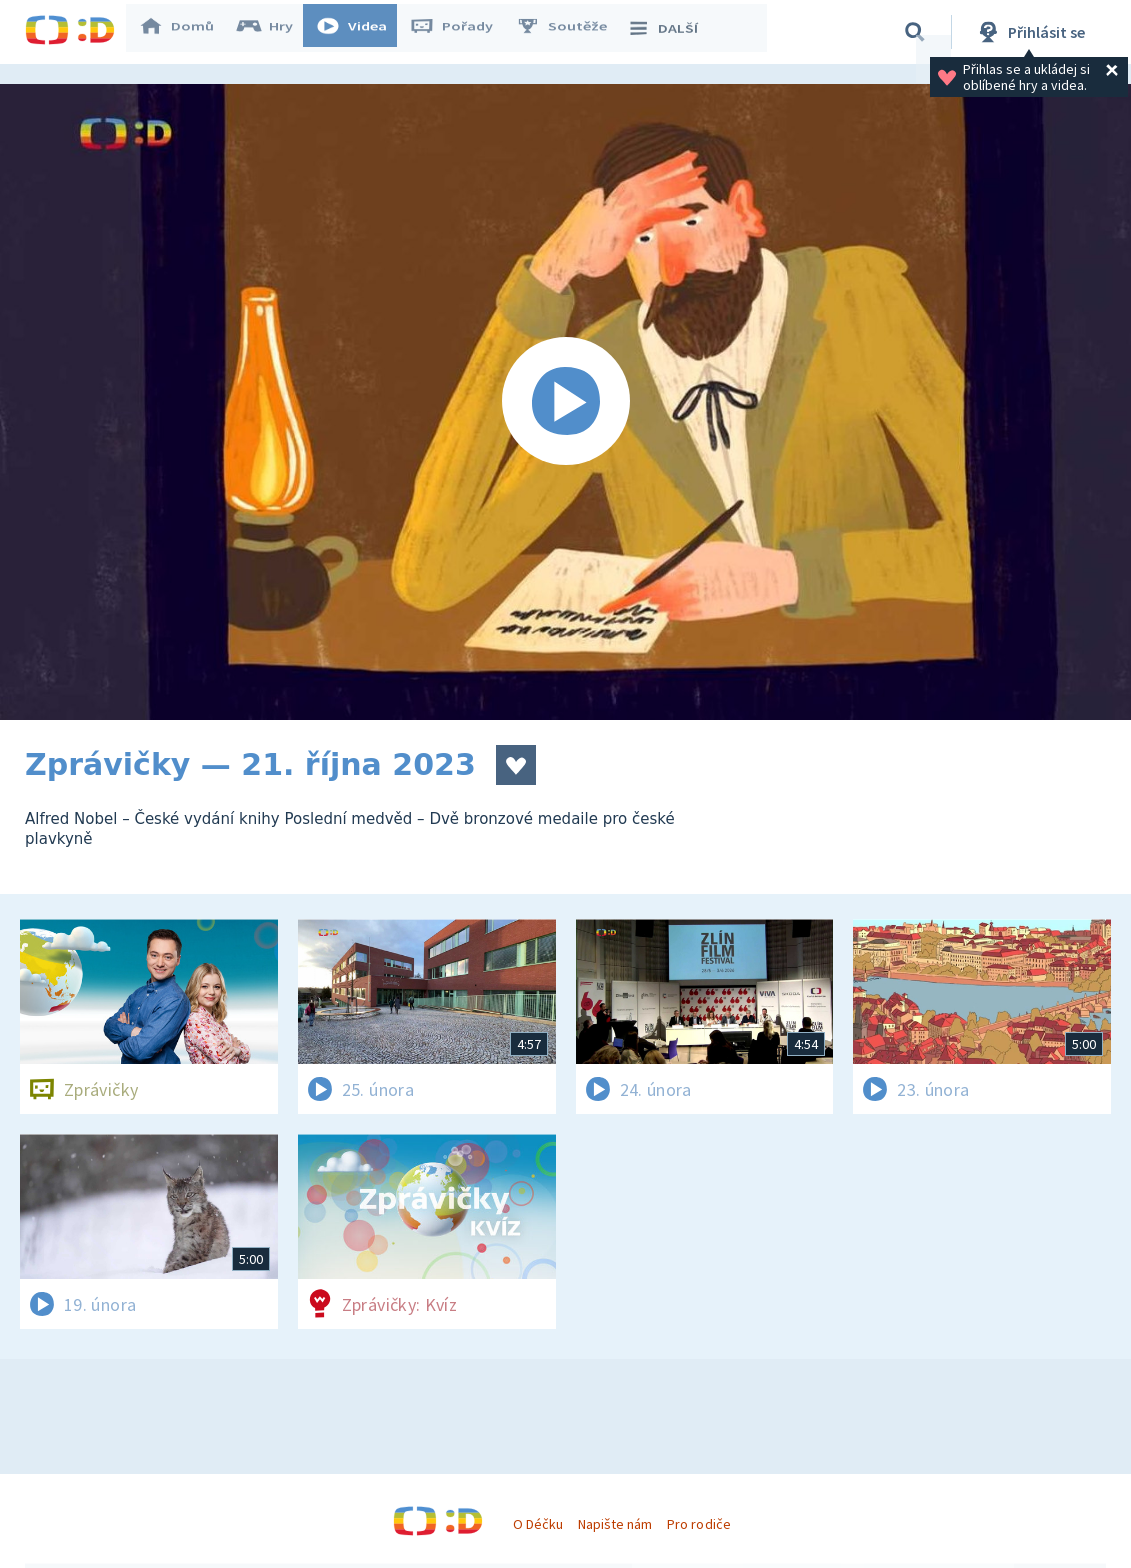  Describe the element at coordinates (274, 32) in the screenshot. I see `Hry` at that location.